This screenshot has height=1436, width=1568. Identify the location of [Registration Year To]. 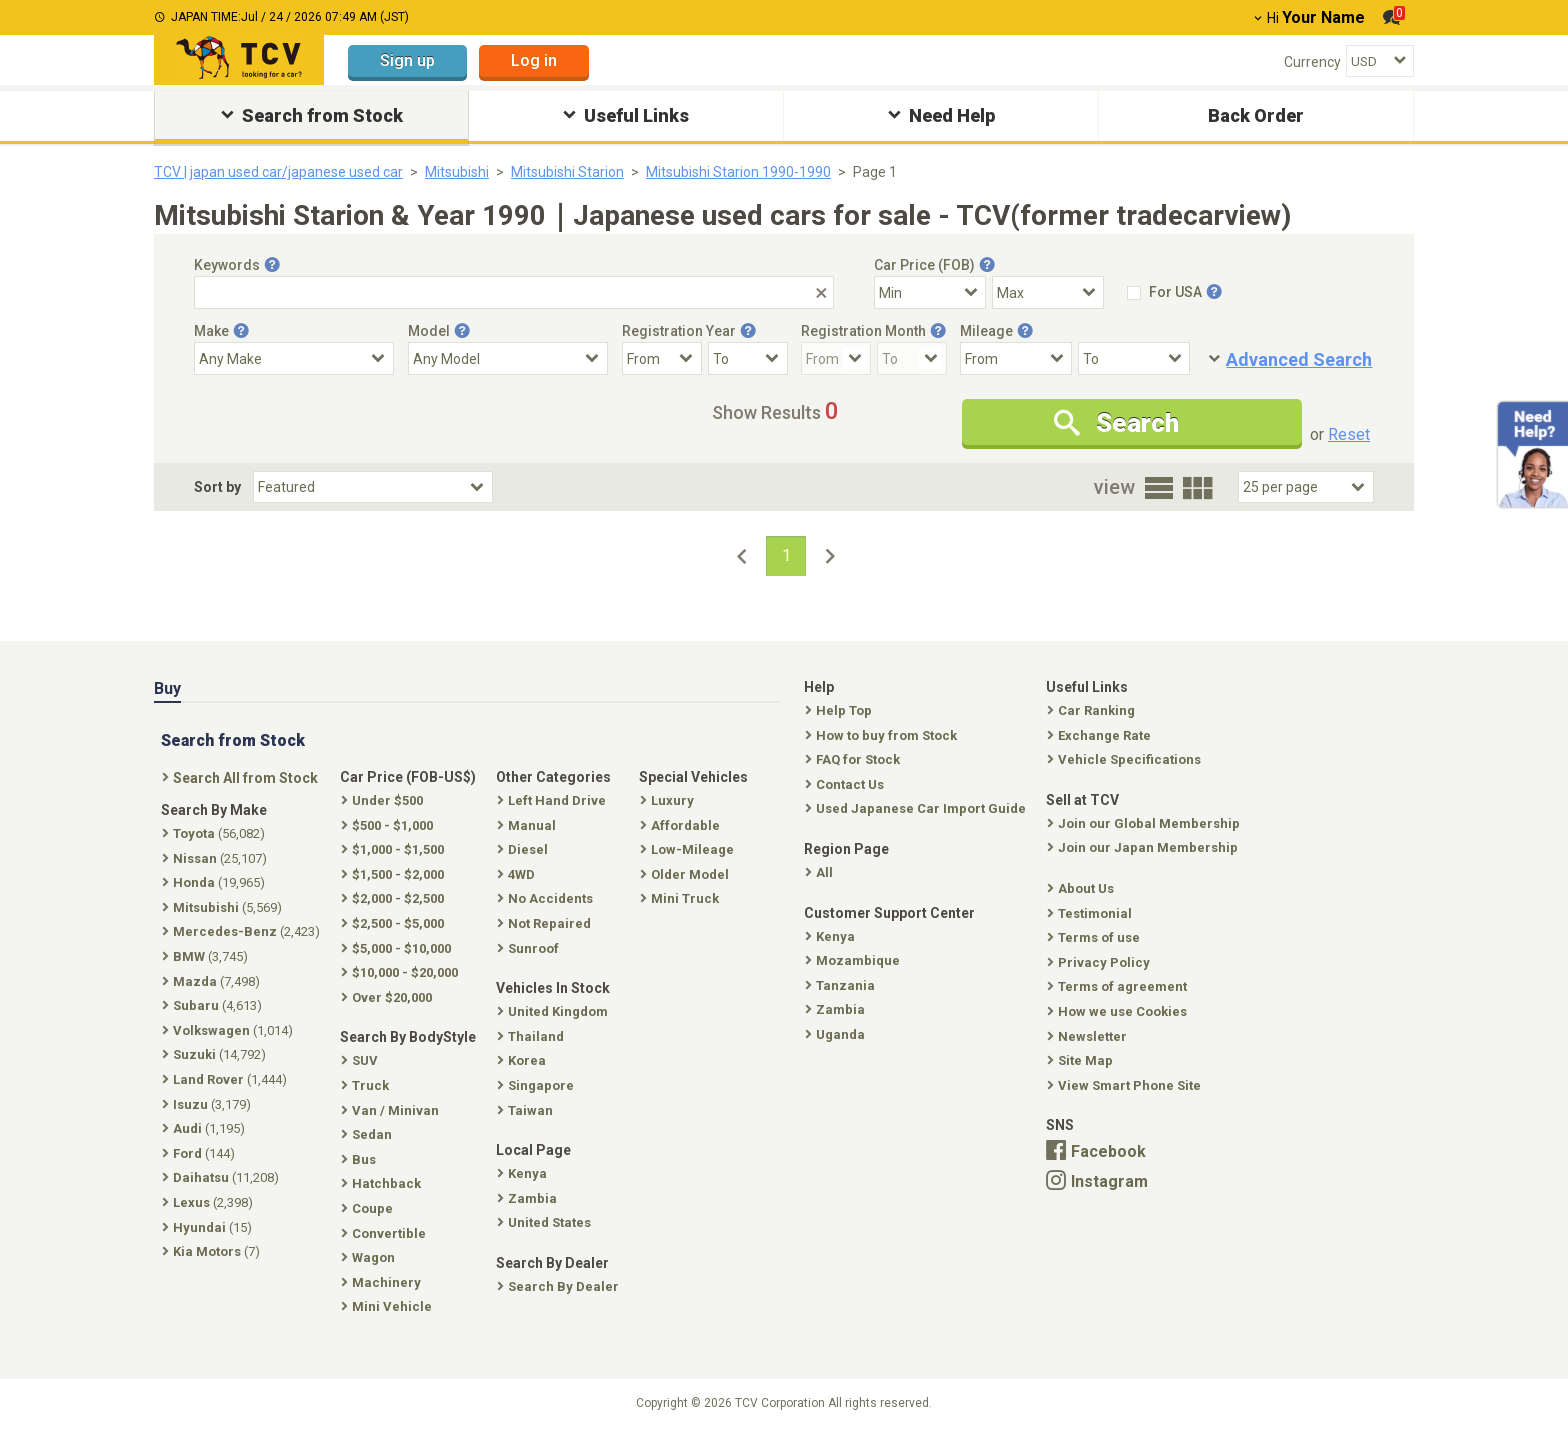
(748, 358).